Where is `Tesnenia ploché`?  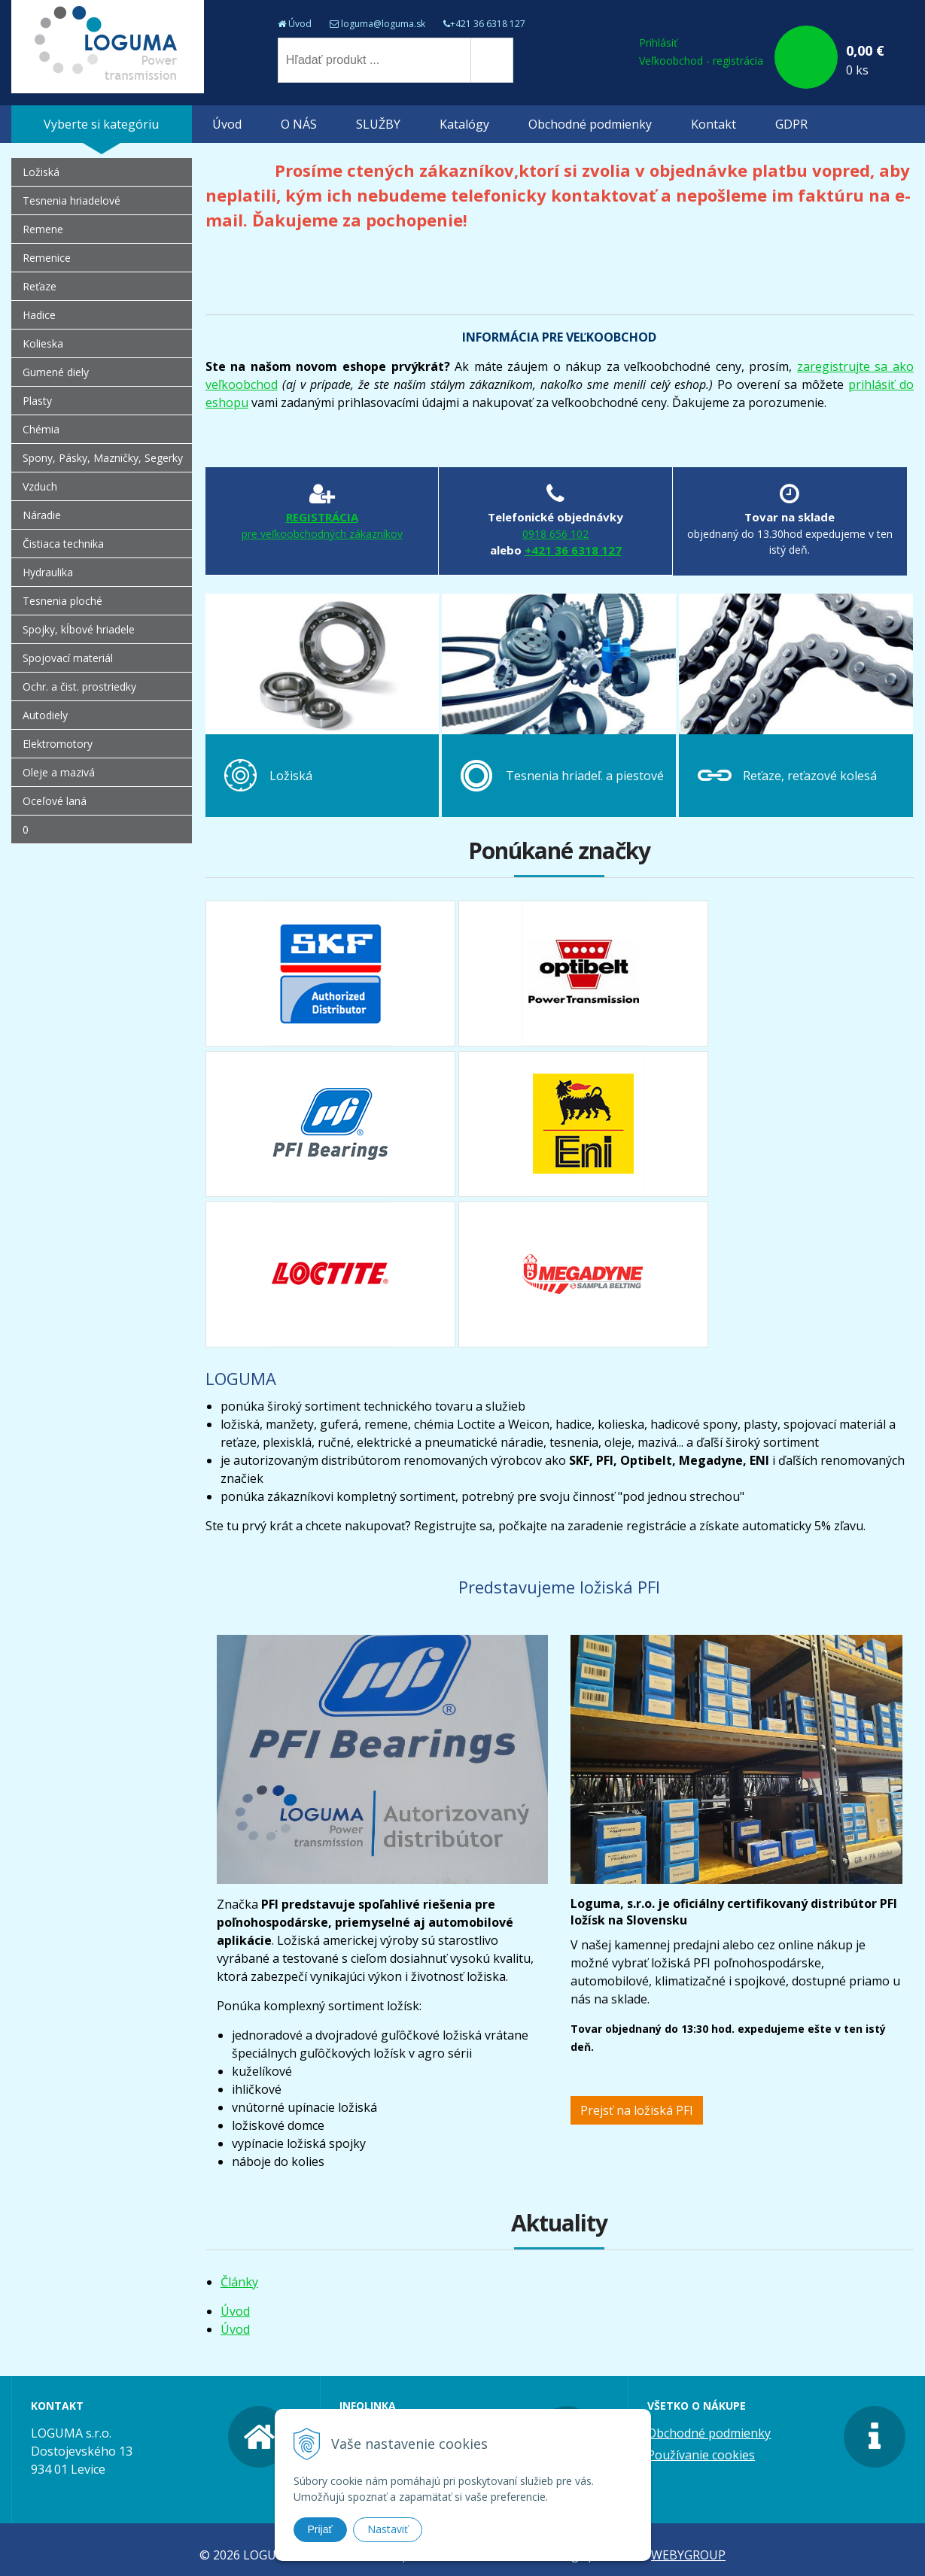 Tesnenia ploché is located at coordinates (62, 601).